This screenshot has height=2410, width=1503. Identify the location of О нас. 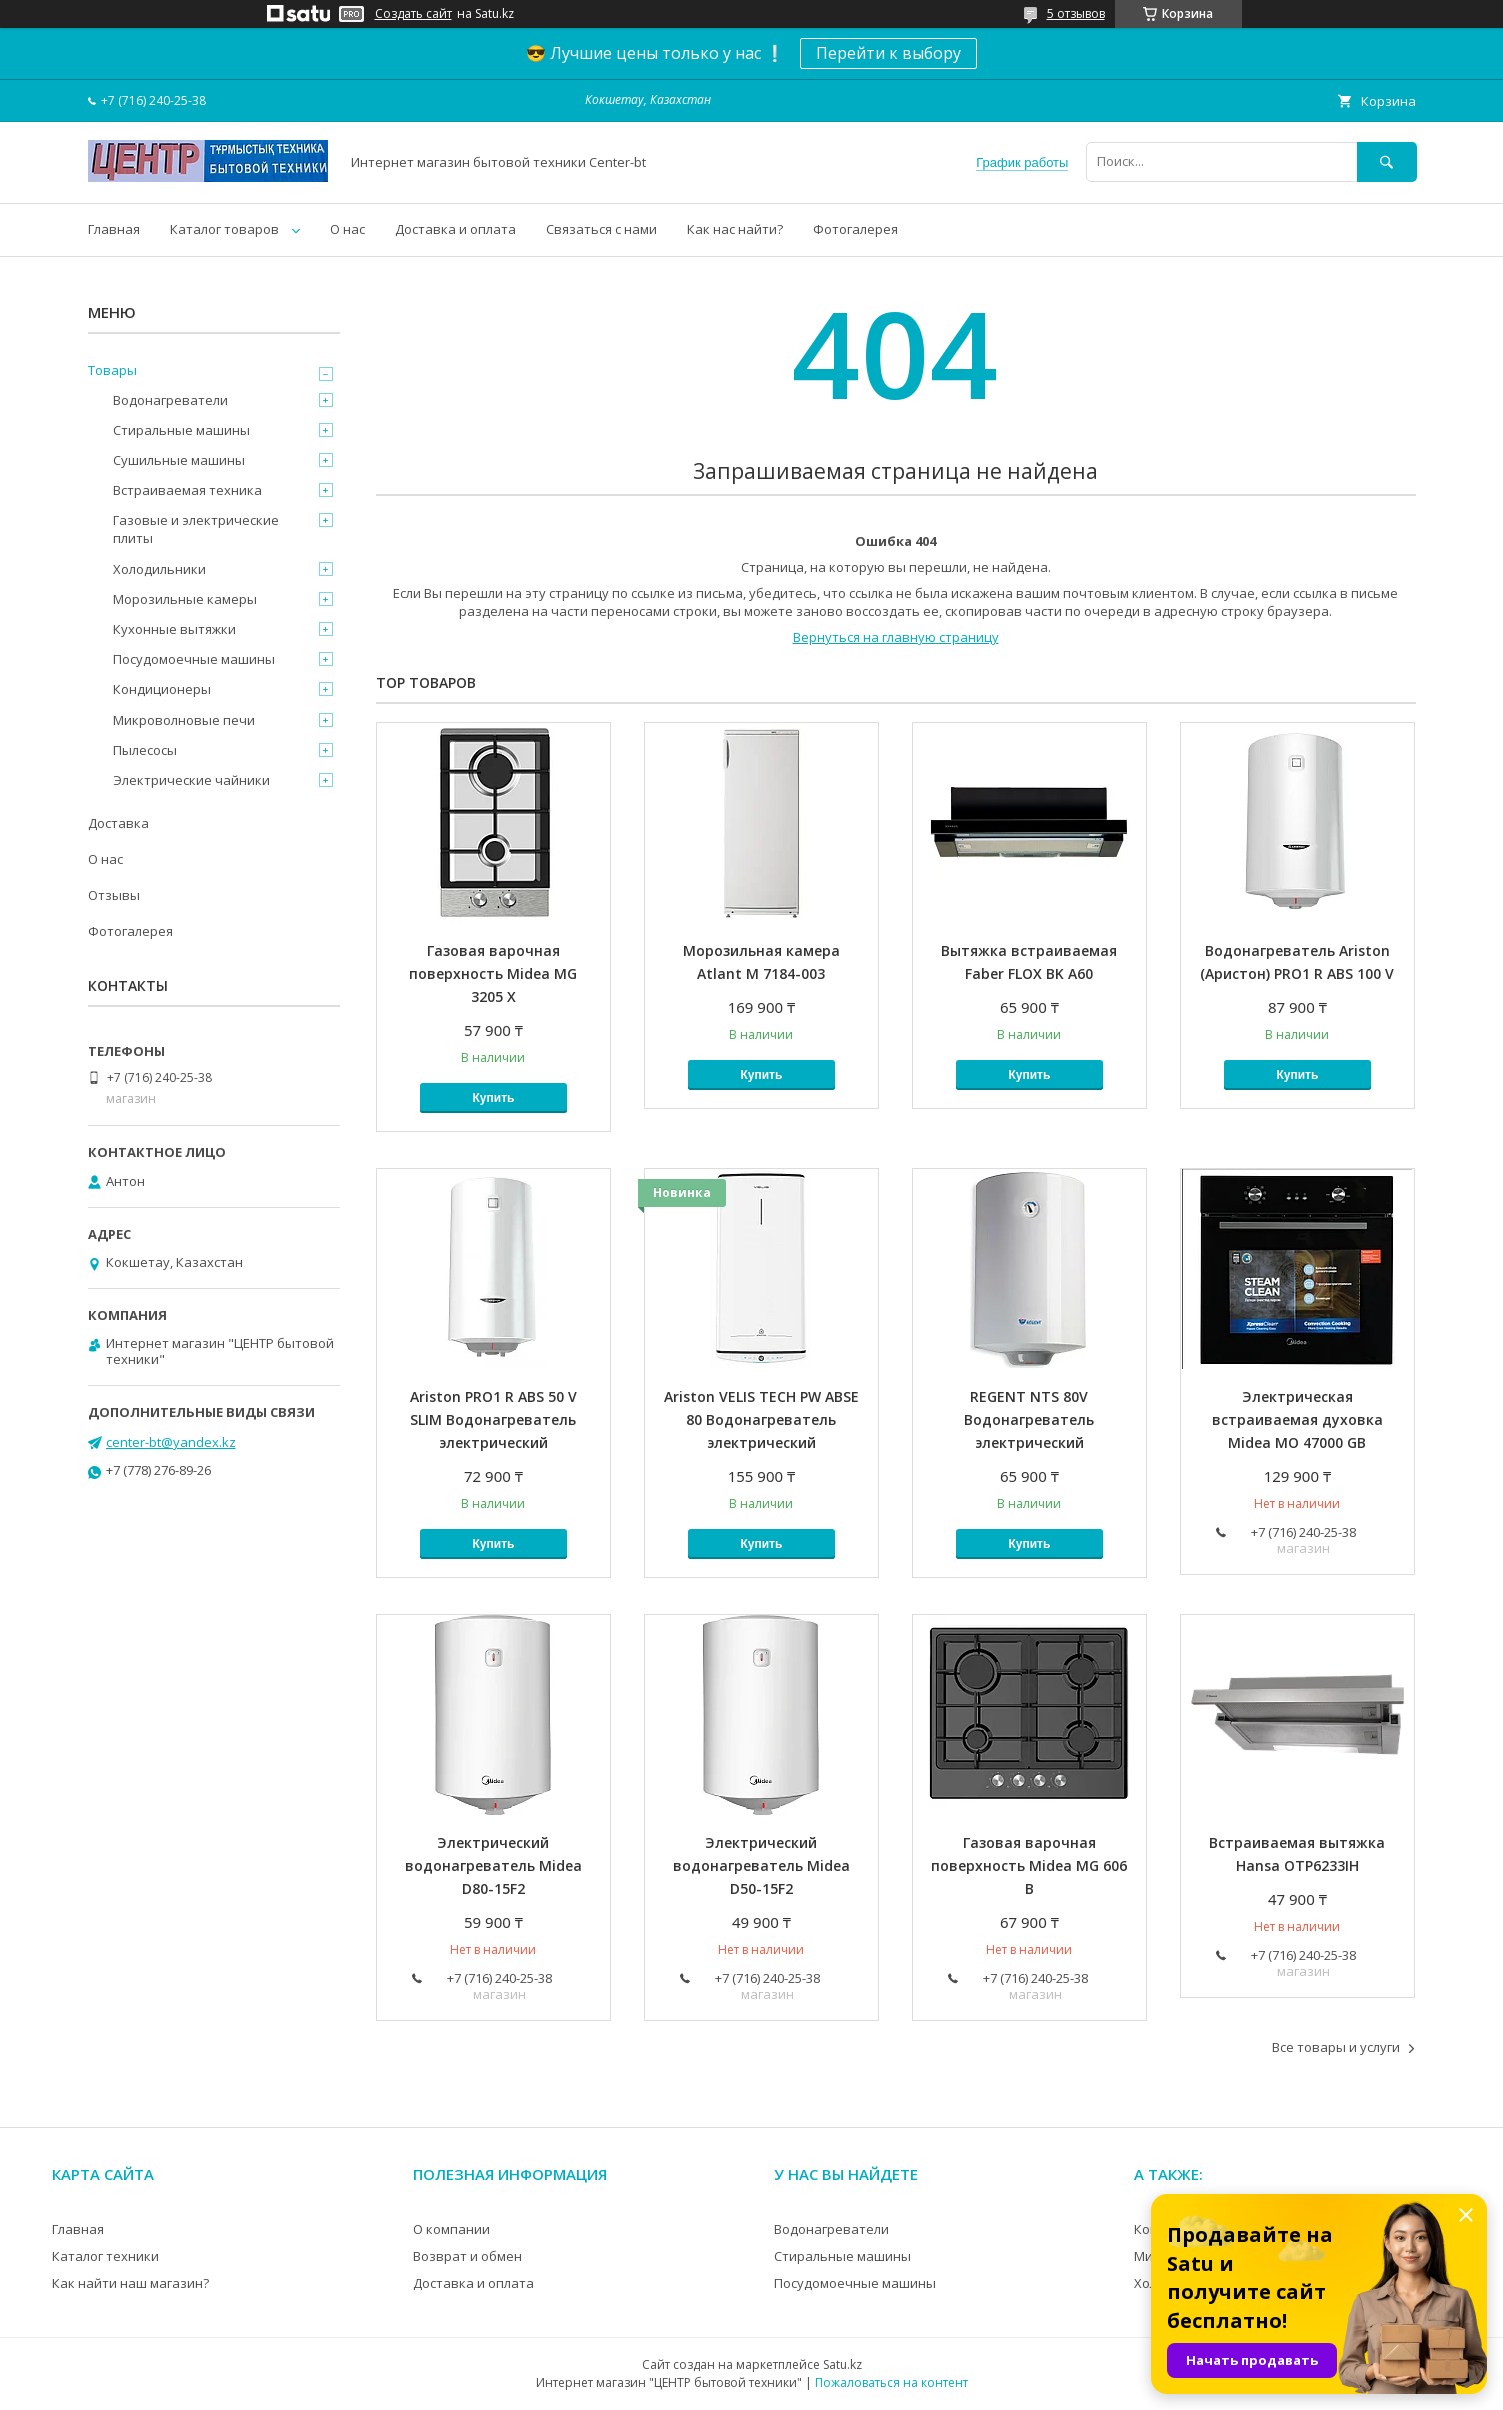
(347, 229).